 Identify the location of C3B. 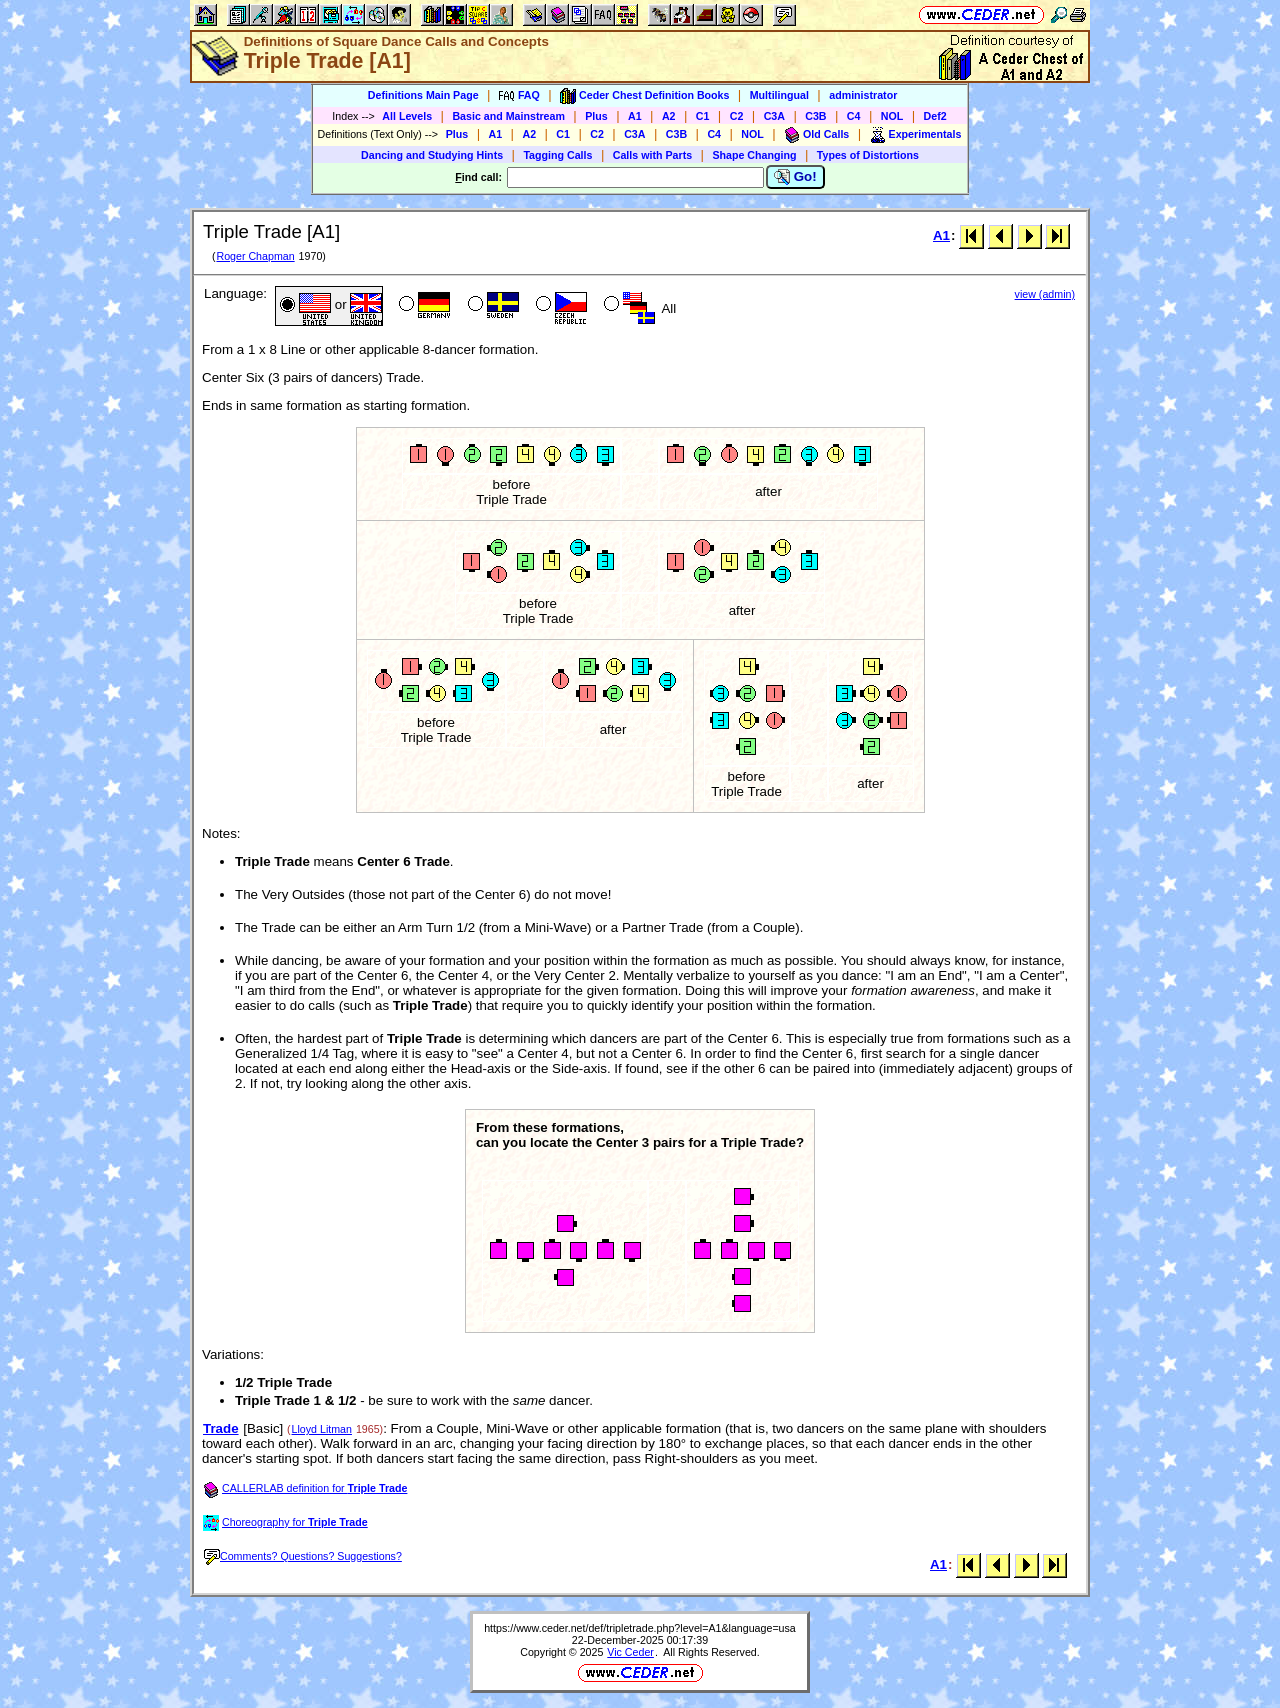
(815, 116).